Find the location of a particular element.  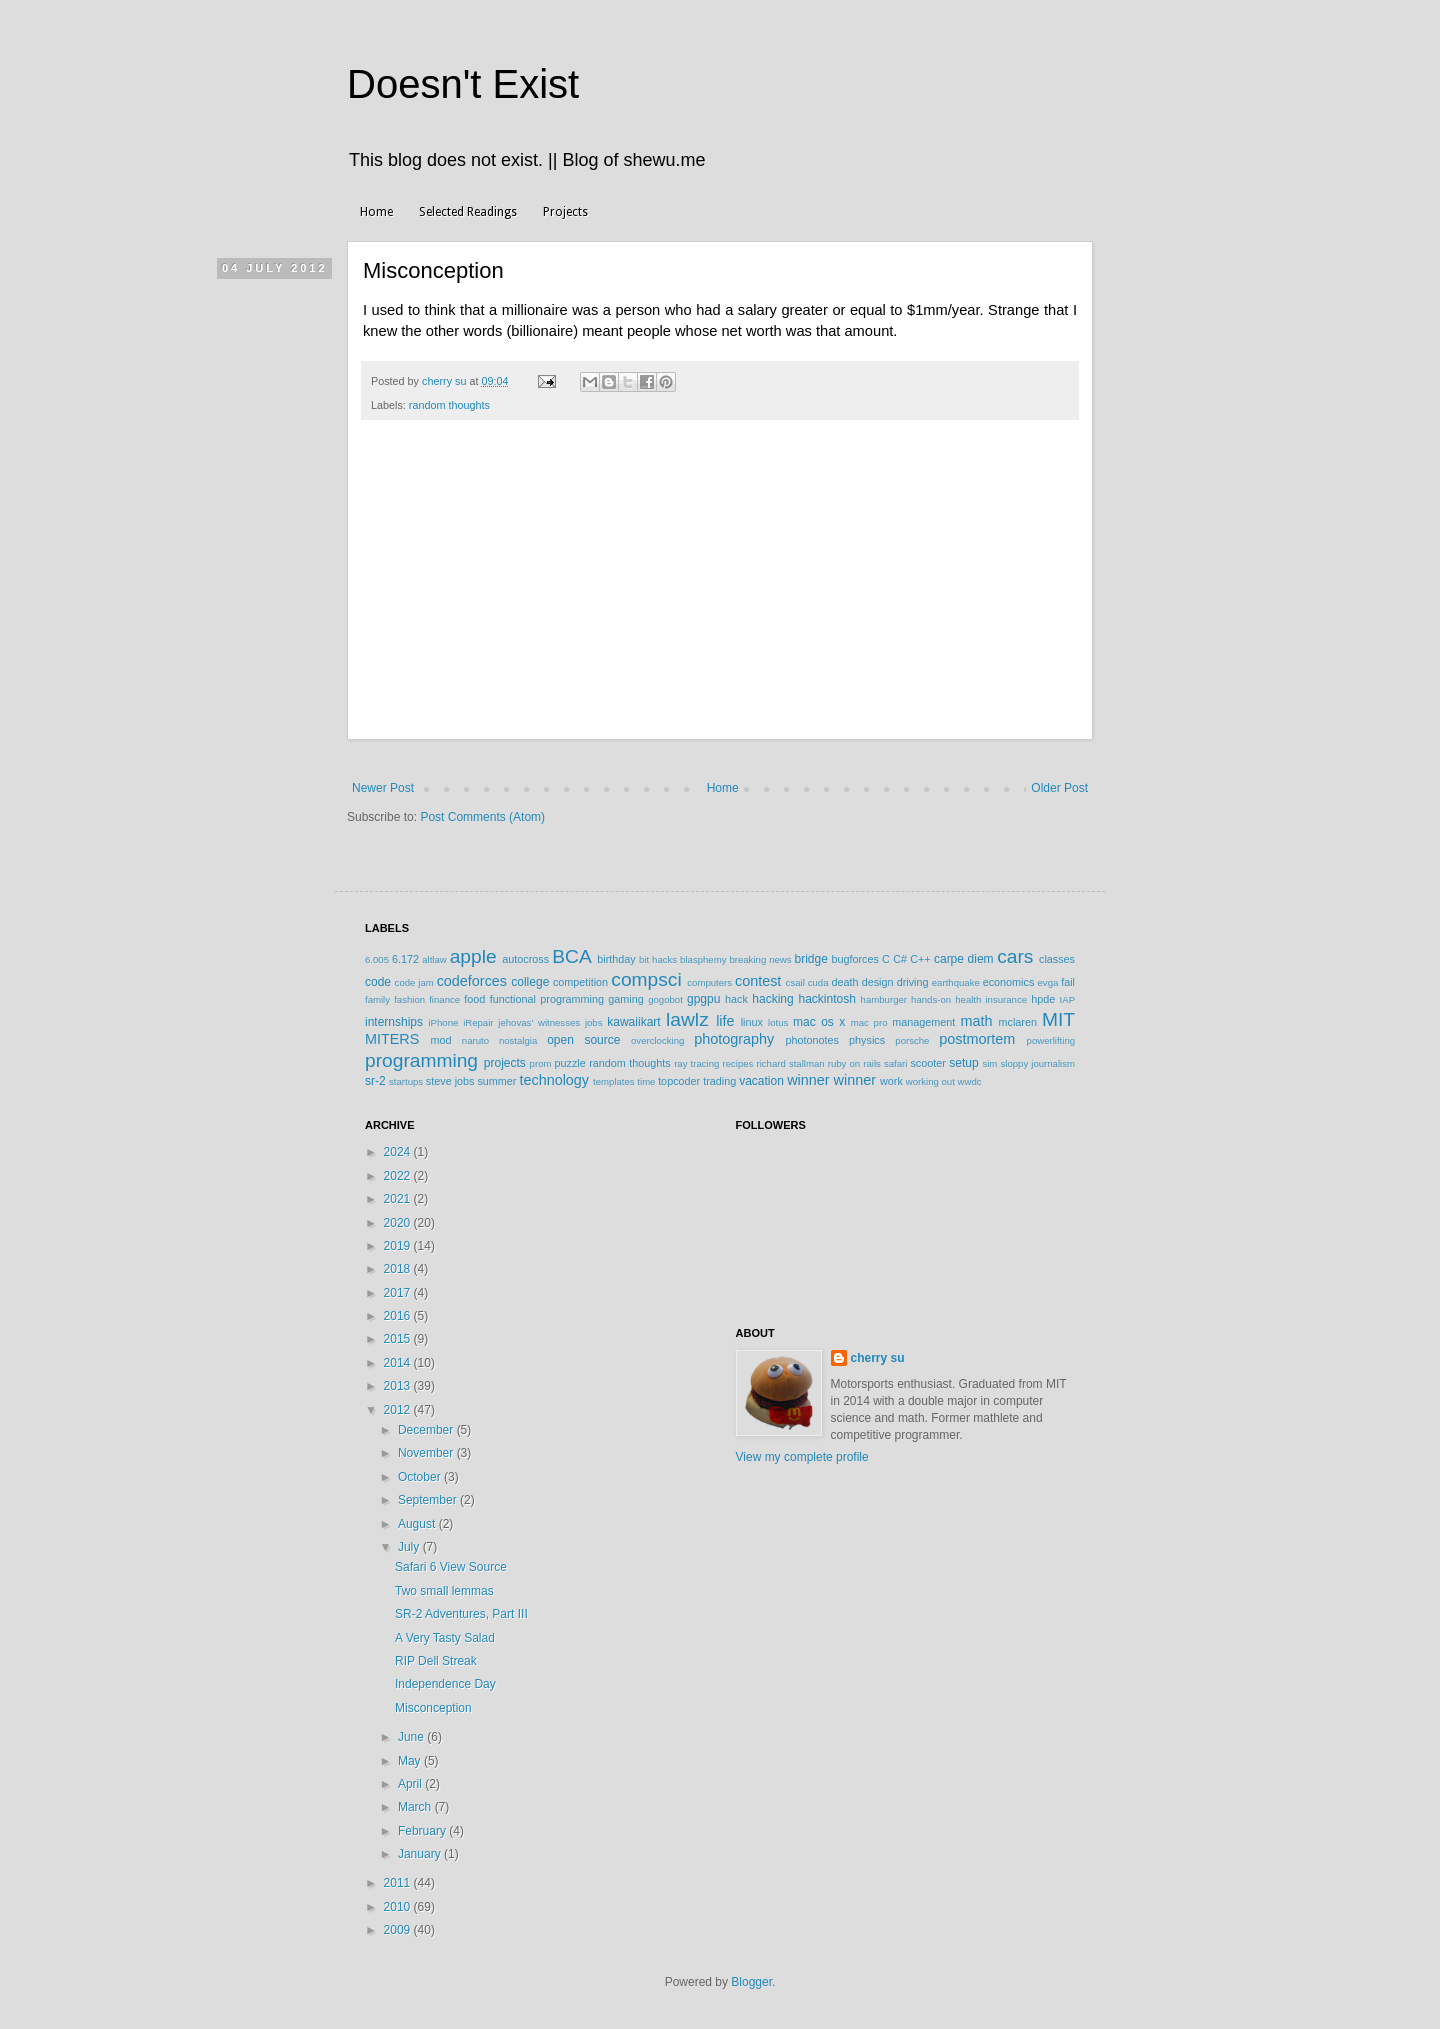

ray tracing is located at coordinates (696, 1063).